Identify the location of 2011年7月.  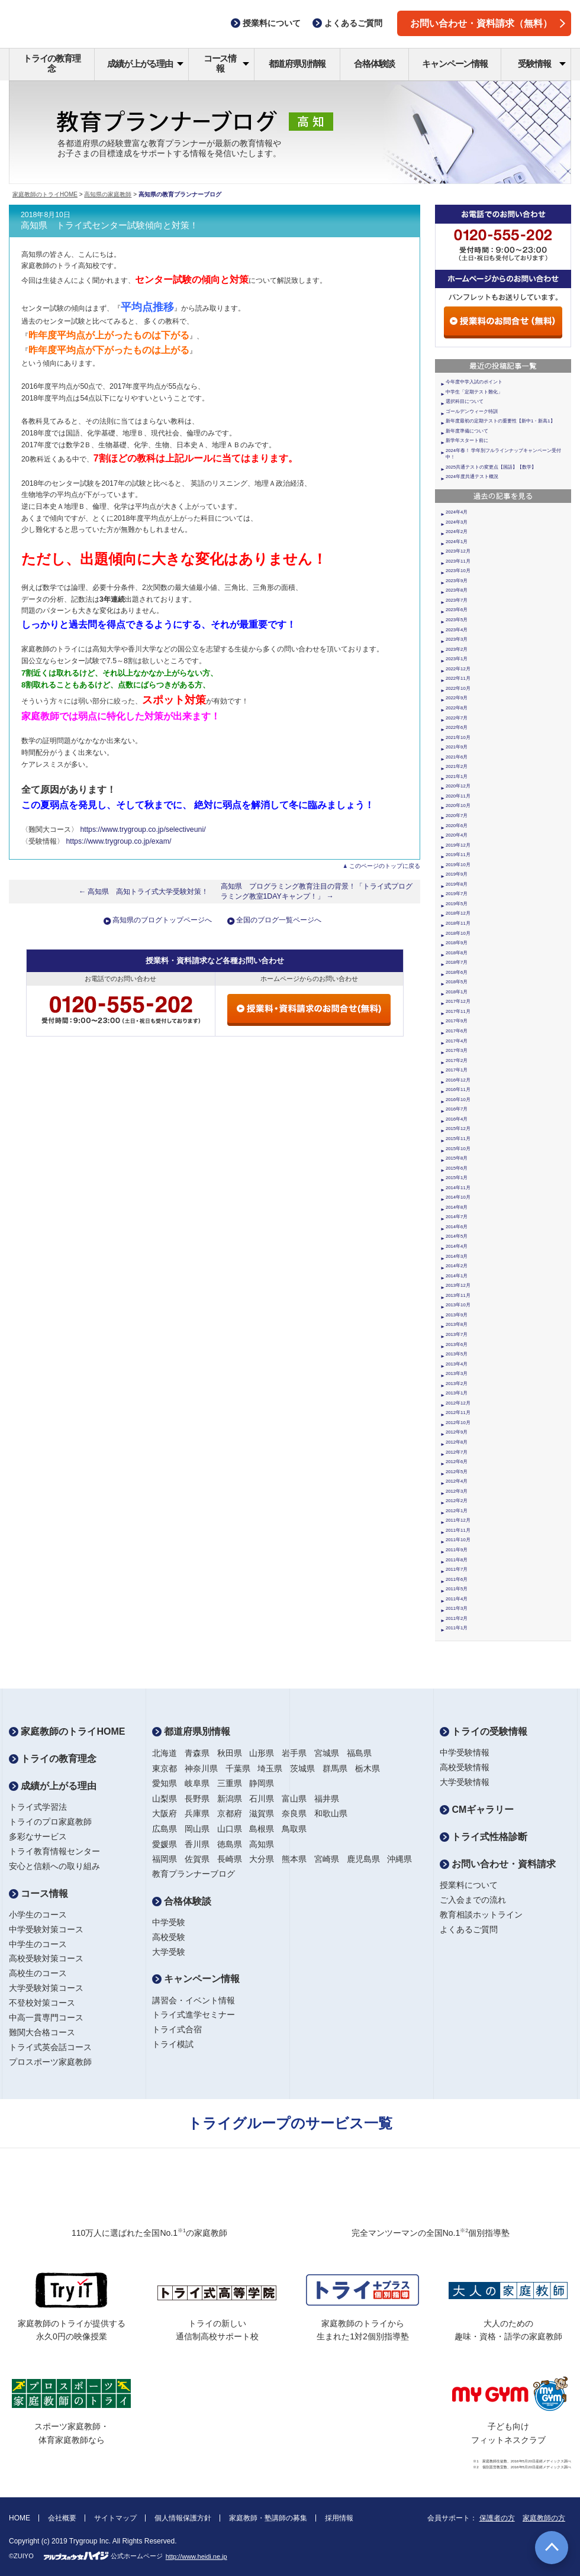
(457, 1569).